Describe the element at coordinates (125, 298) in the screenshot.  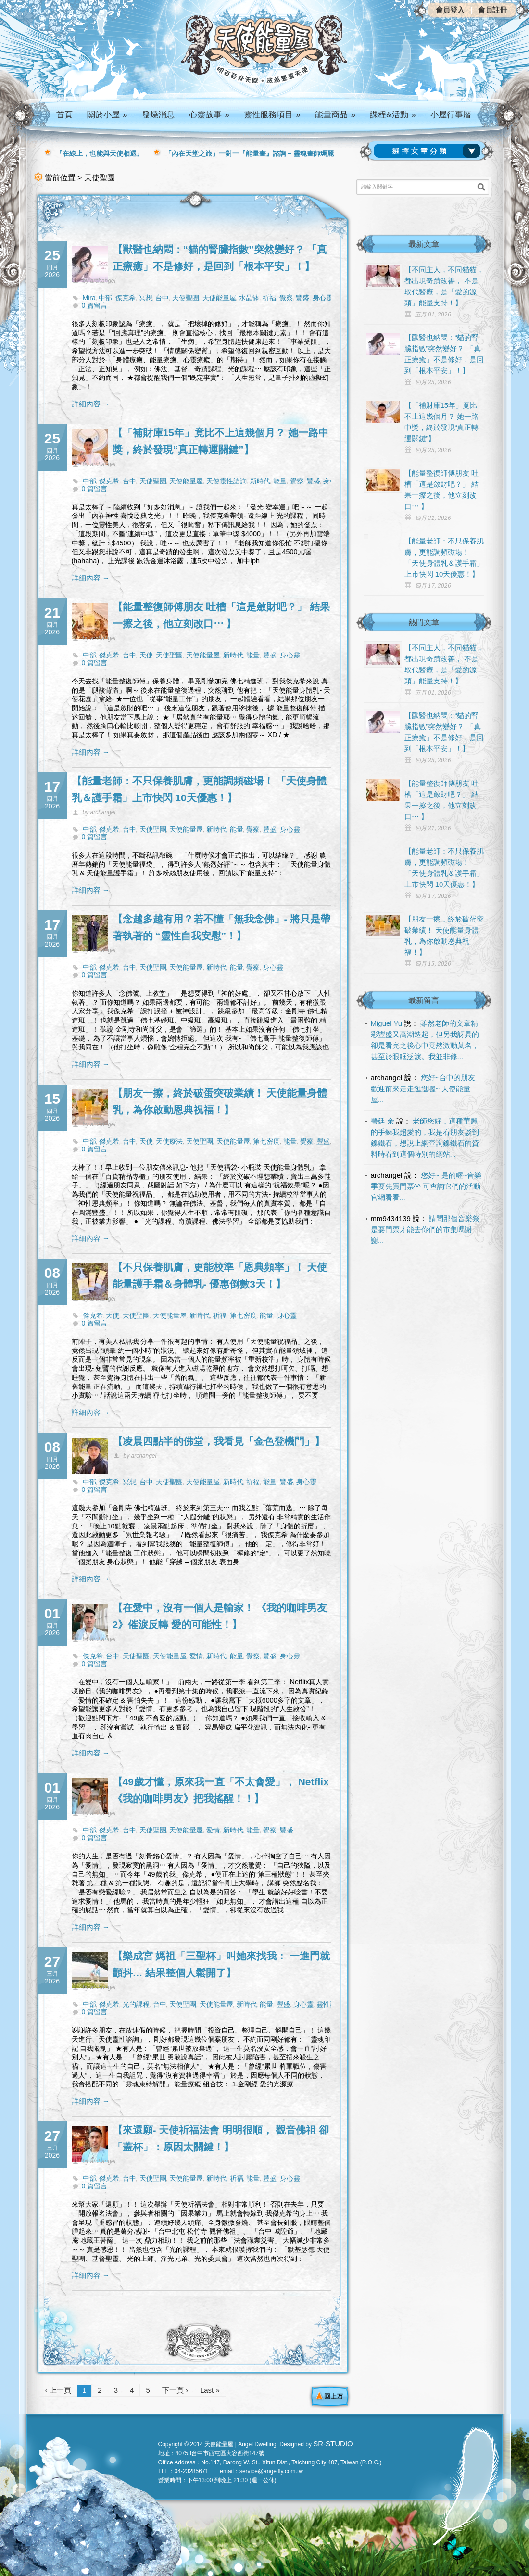
I see `傑克希` at that location.